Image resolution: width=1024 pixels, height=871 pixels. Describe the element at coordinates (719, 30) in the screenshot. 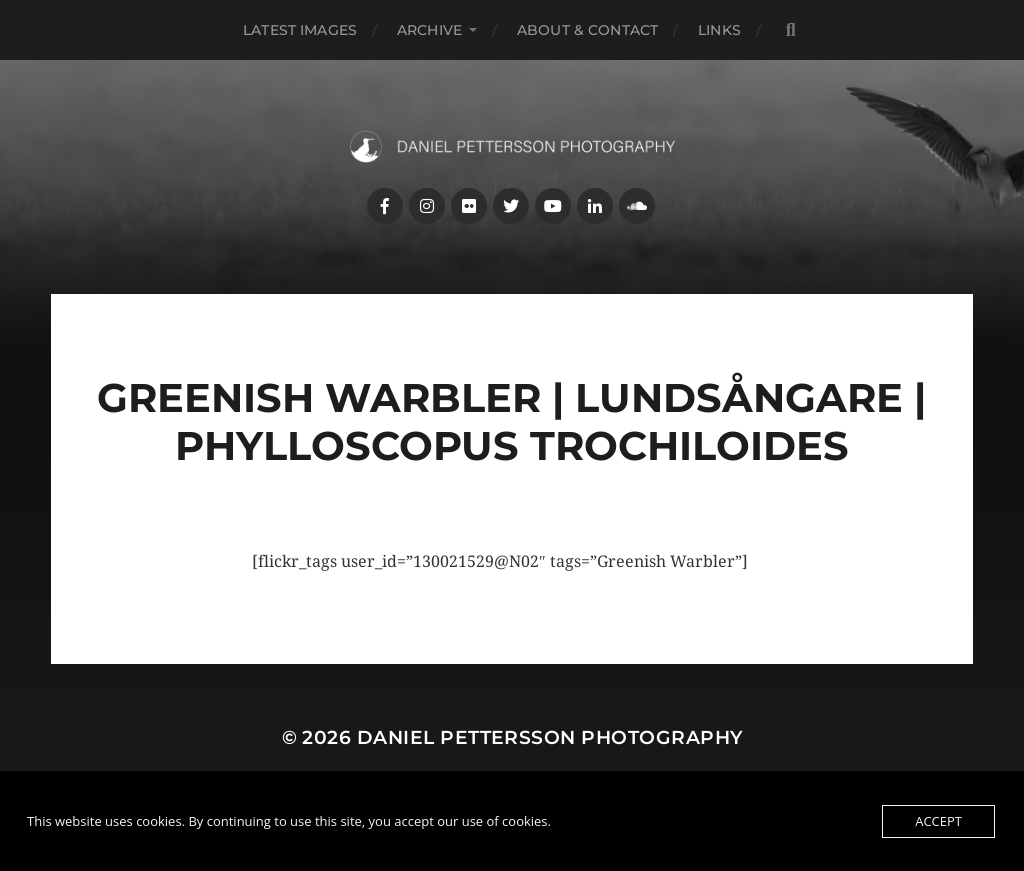

I see `Links` at that location.